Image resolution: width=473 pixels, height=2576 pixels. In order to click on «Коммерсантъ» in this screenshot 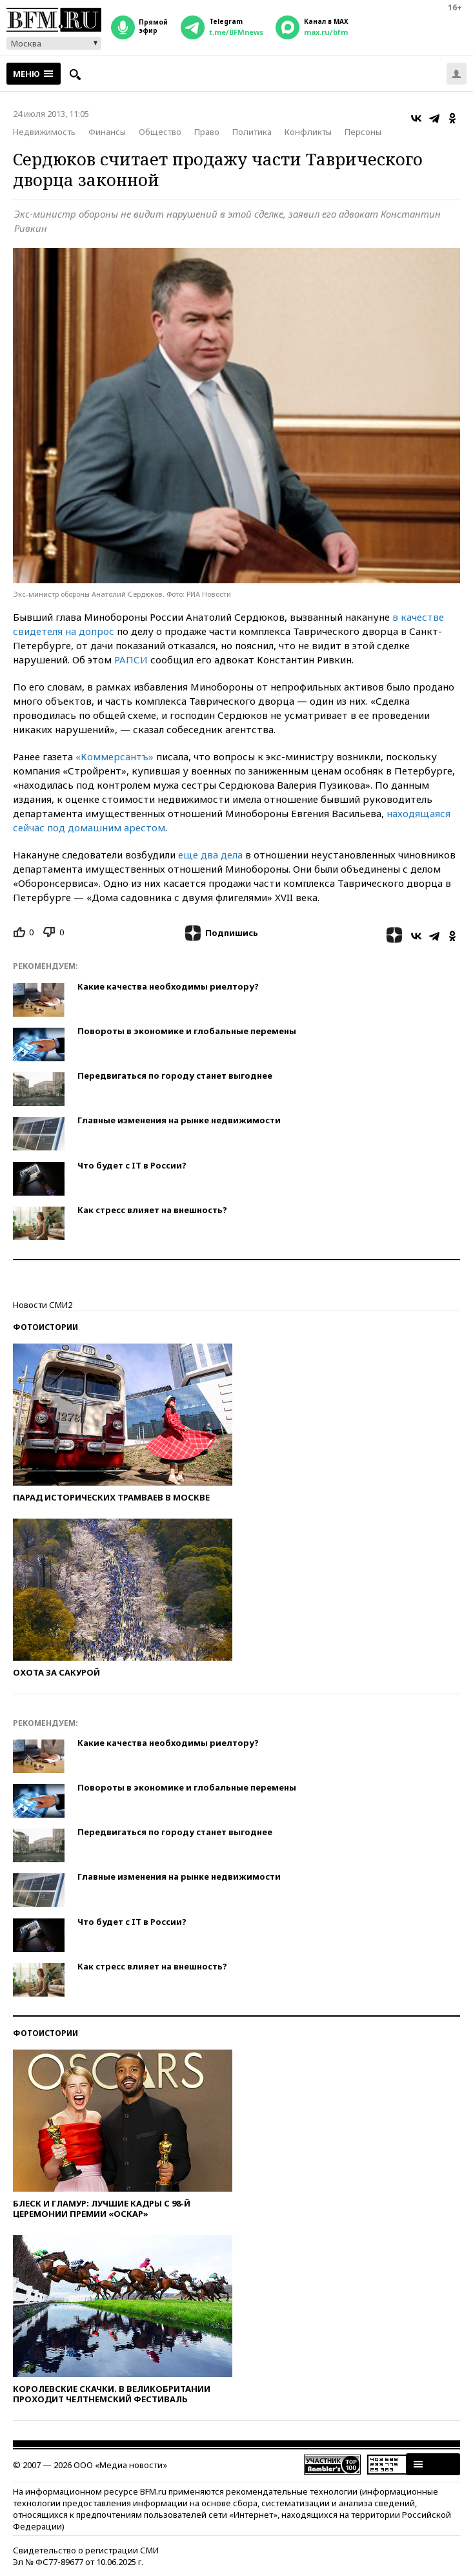, I will do `click(114, 756)`.